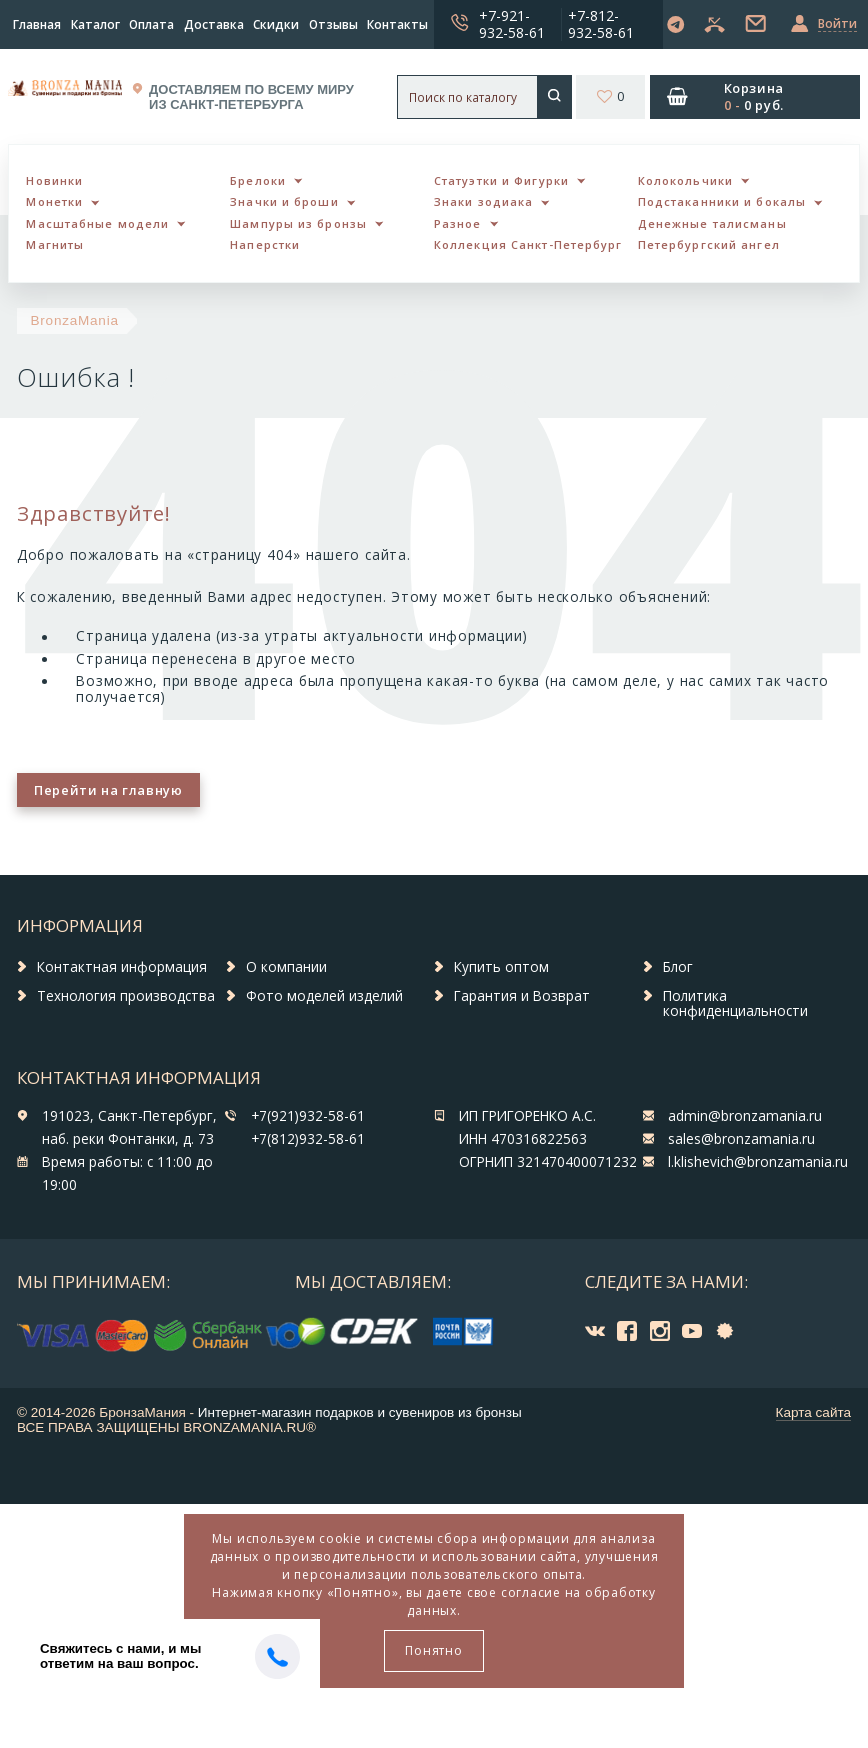 This screenshot has width=868, height=1748. I want to click on +7-812-932-58-61, so click(601, 23).